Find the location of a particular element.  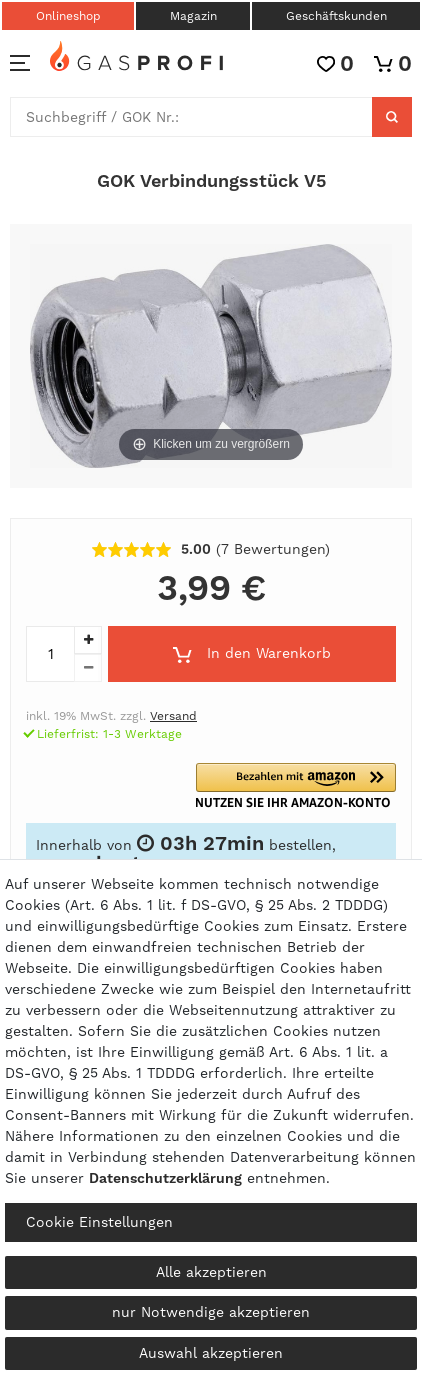

Daten­schutz­erklärung is located at coordinates (165, 1178).